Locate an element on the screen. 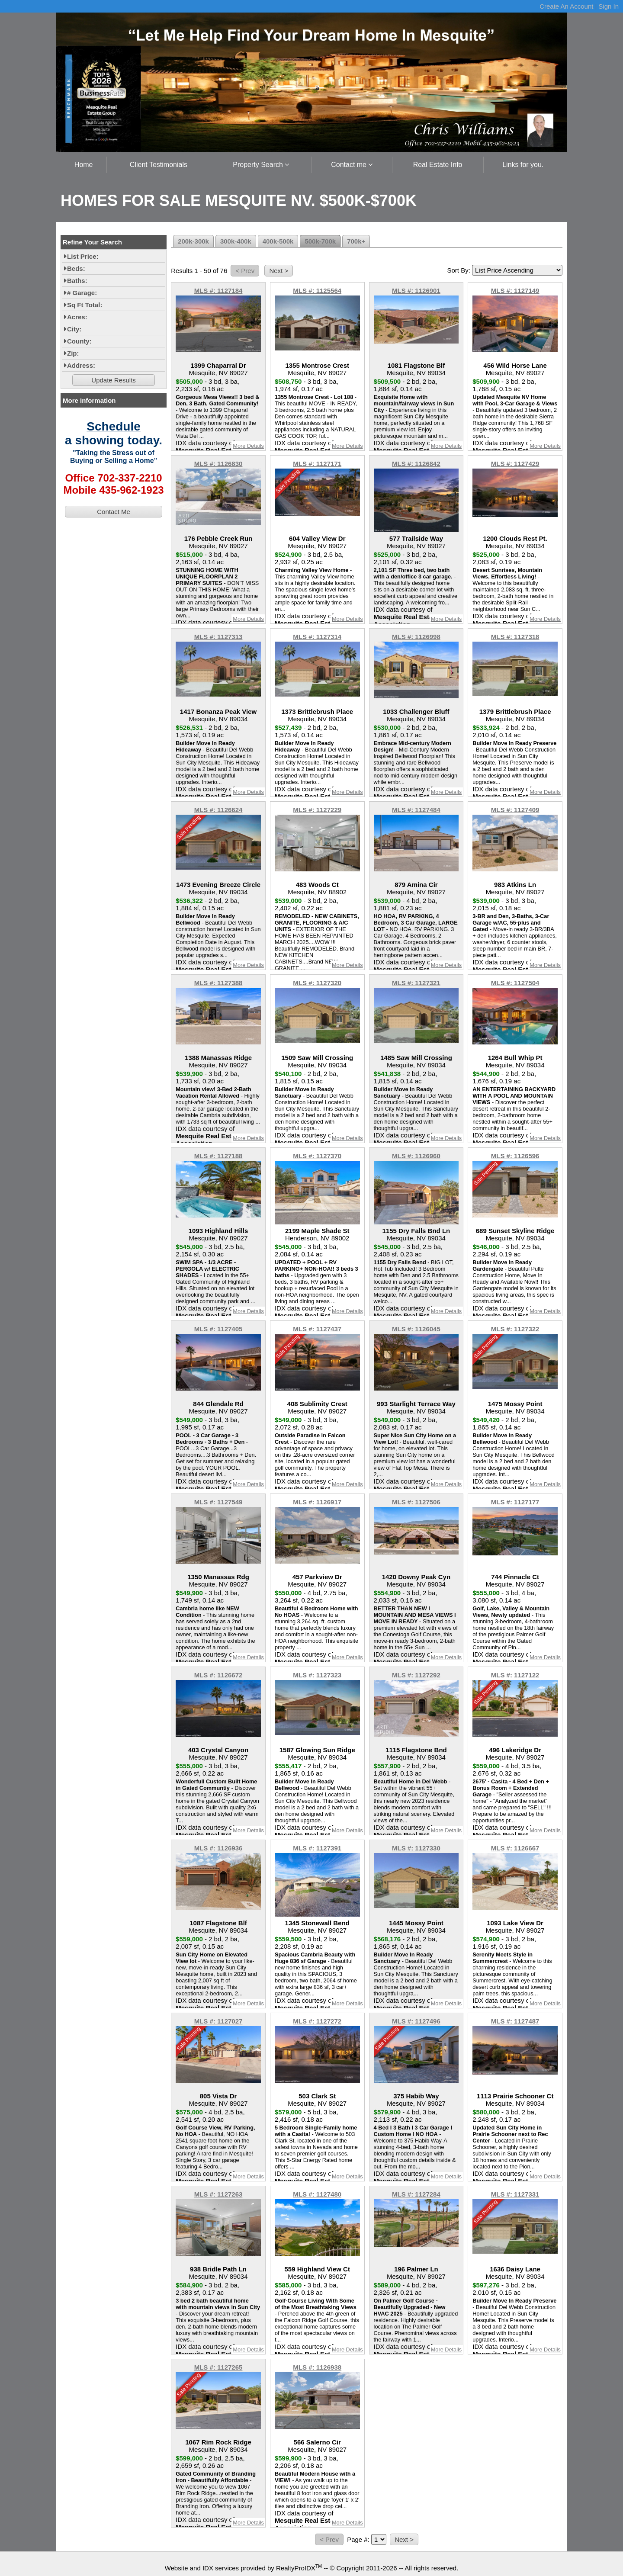 Image resolution: width=623 pixels, height=2576 pixels. MLS #: 1127405 is located at coordinates (218, 1329).